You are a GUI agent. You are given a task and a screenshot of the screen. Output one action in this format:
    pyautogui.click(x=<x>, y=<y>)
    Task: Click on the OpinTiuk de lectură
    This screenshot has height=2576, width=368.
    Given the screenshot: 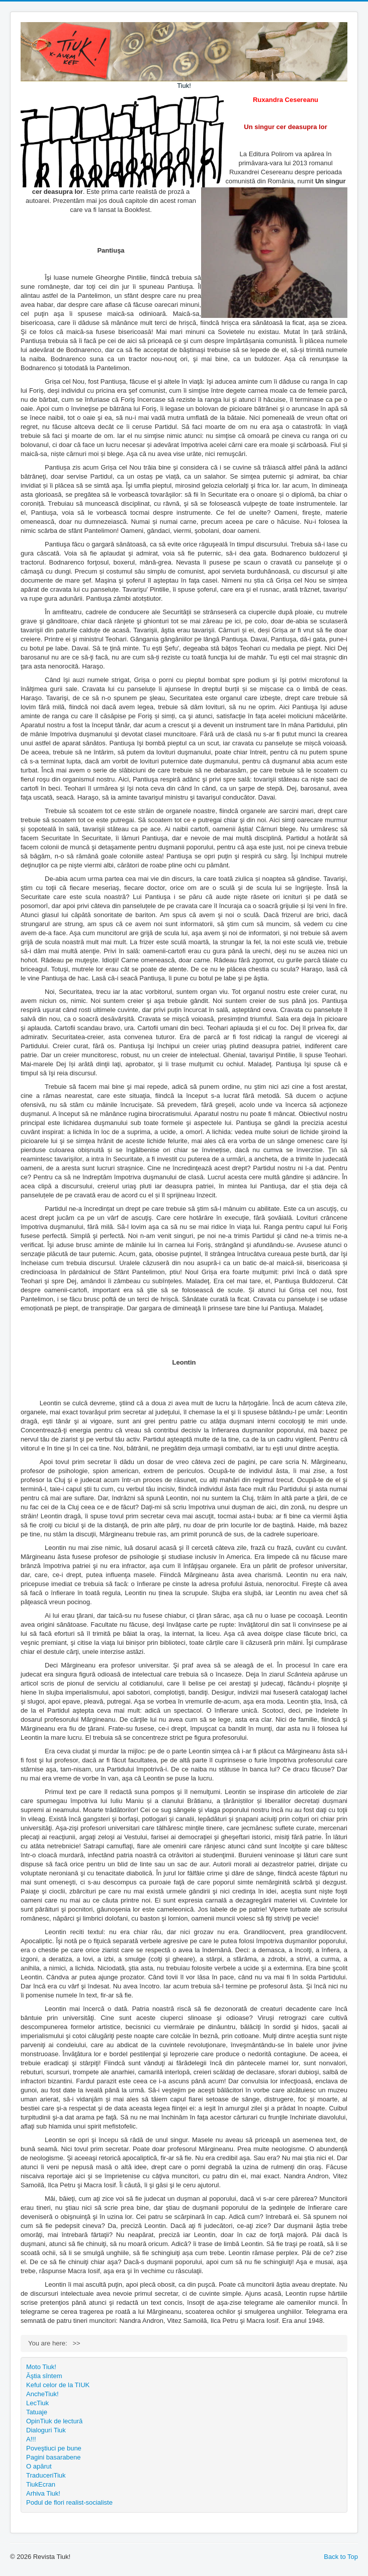 What is the action you would take?
    pyautogui.click(x=54, y=2421)
    